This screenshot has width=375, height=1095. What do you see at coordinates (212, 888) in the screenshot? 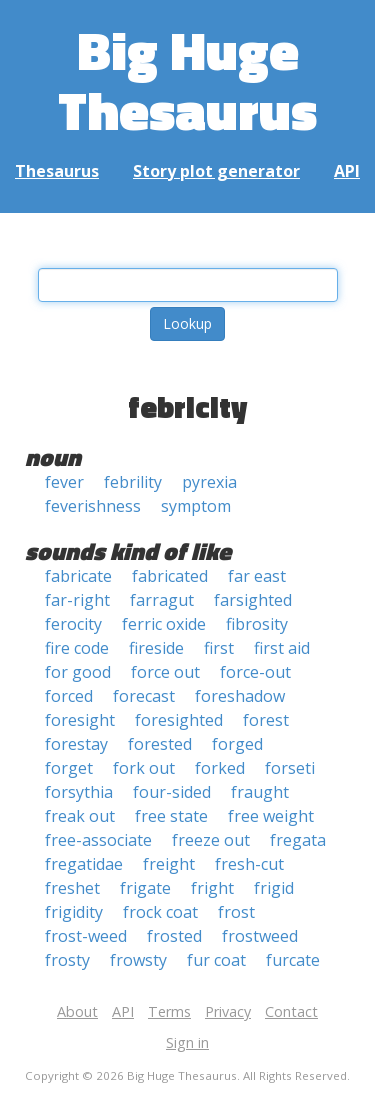
I see `fright` at bounding box center [212, 888].